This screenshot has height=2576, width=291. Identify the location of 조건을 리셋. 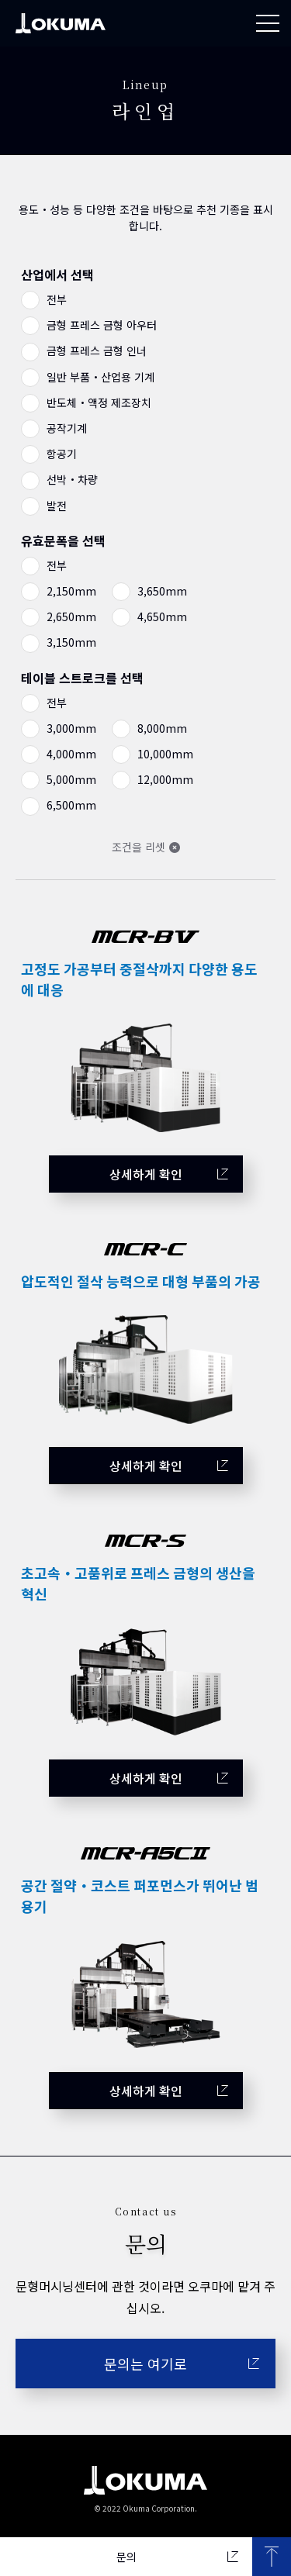
(138, 847).